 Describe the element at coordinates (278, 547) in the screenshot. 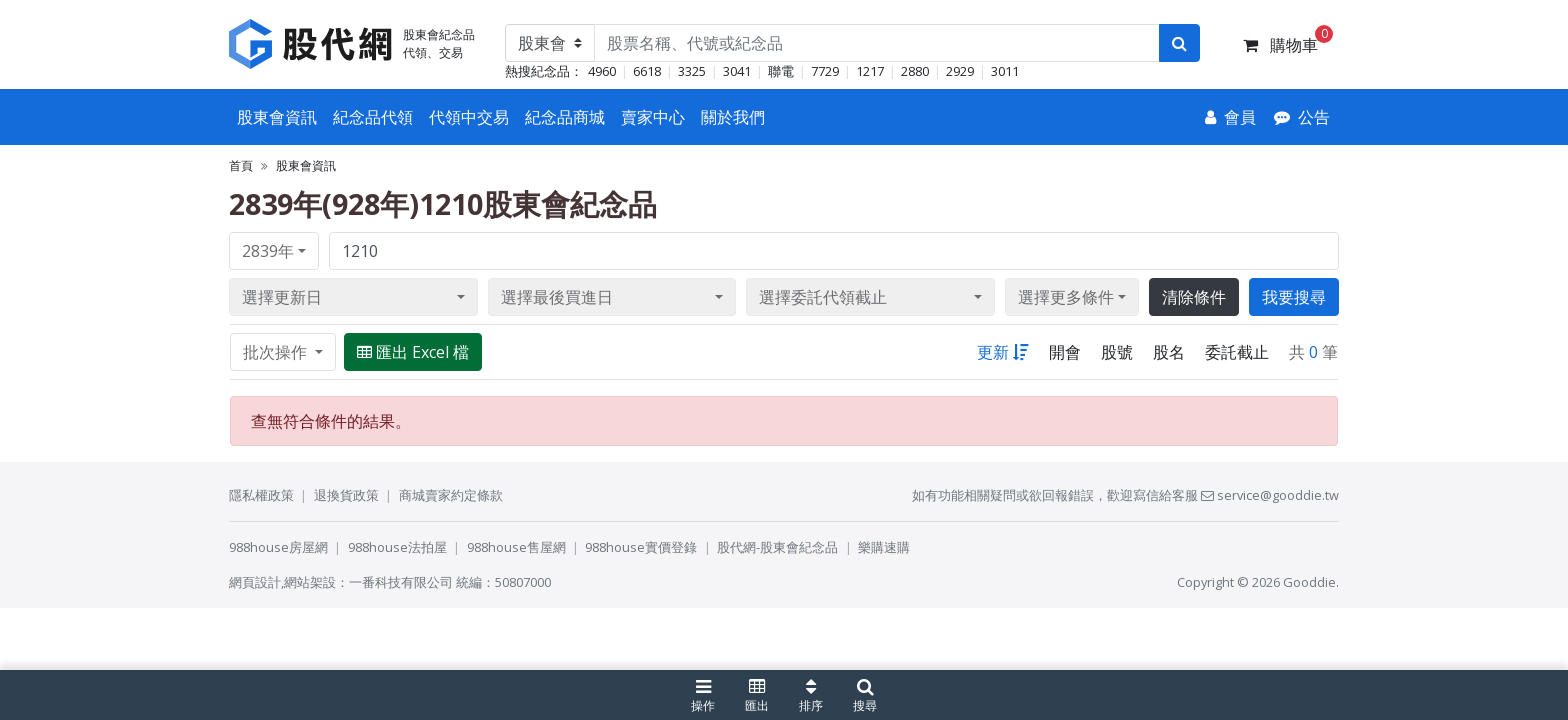

I see `988house房屋網` at that location.